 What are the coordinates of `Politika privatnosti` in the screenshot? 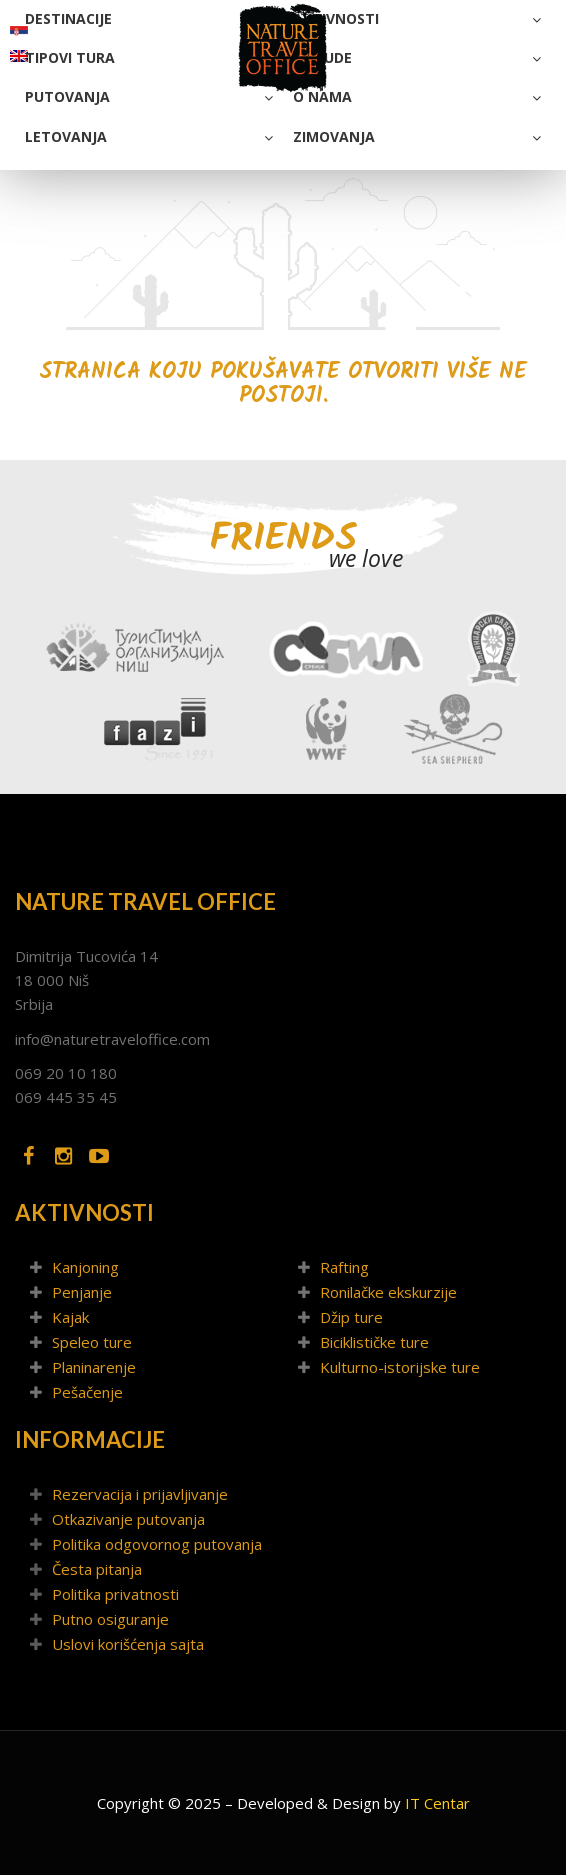 It's located at (115, 1594).